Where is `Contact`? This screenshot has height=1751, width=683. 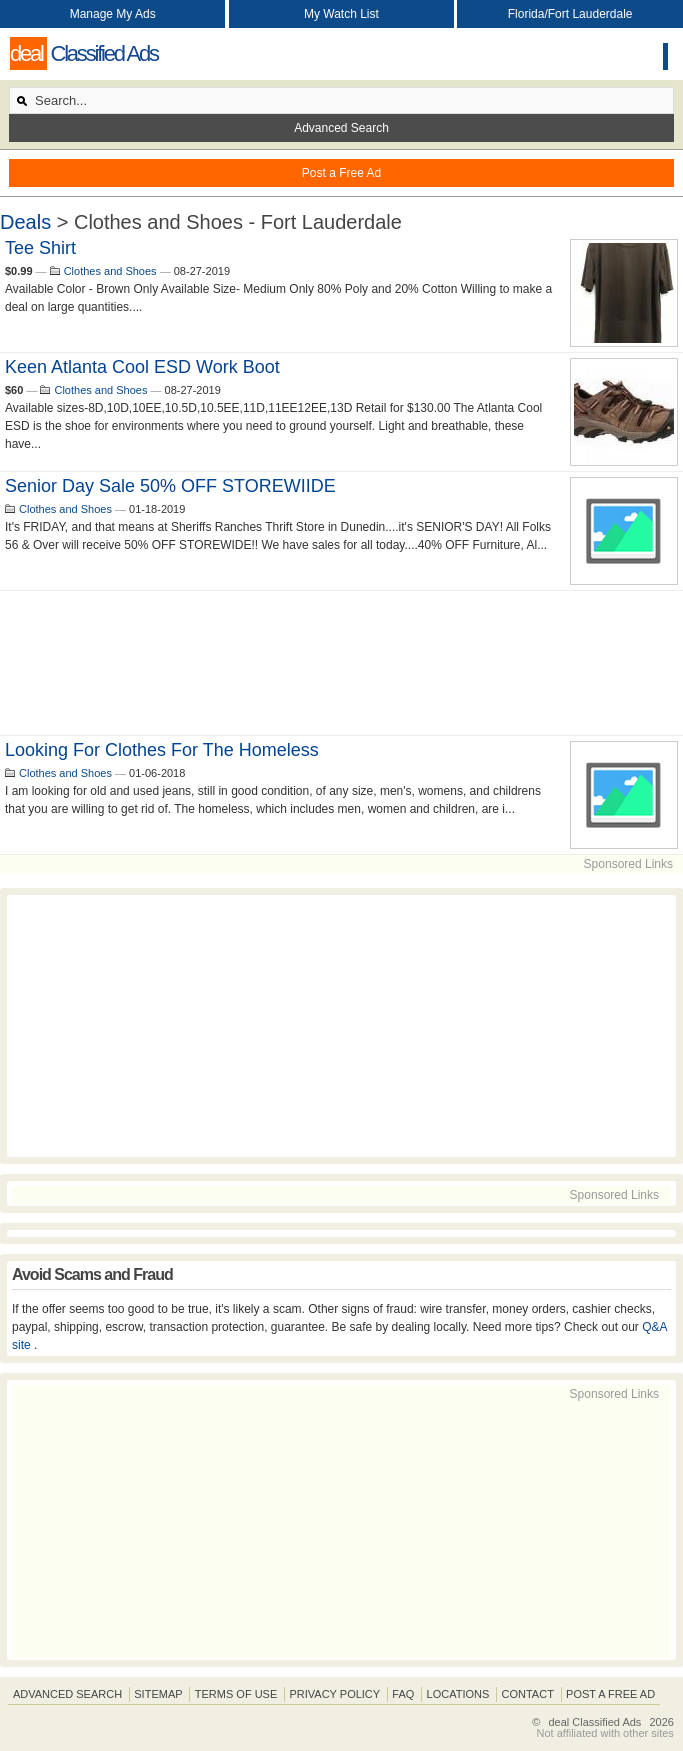
Contact is located at coordinates (528, 1694).